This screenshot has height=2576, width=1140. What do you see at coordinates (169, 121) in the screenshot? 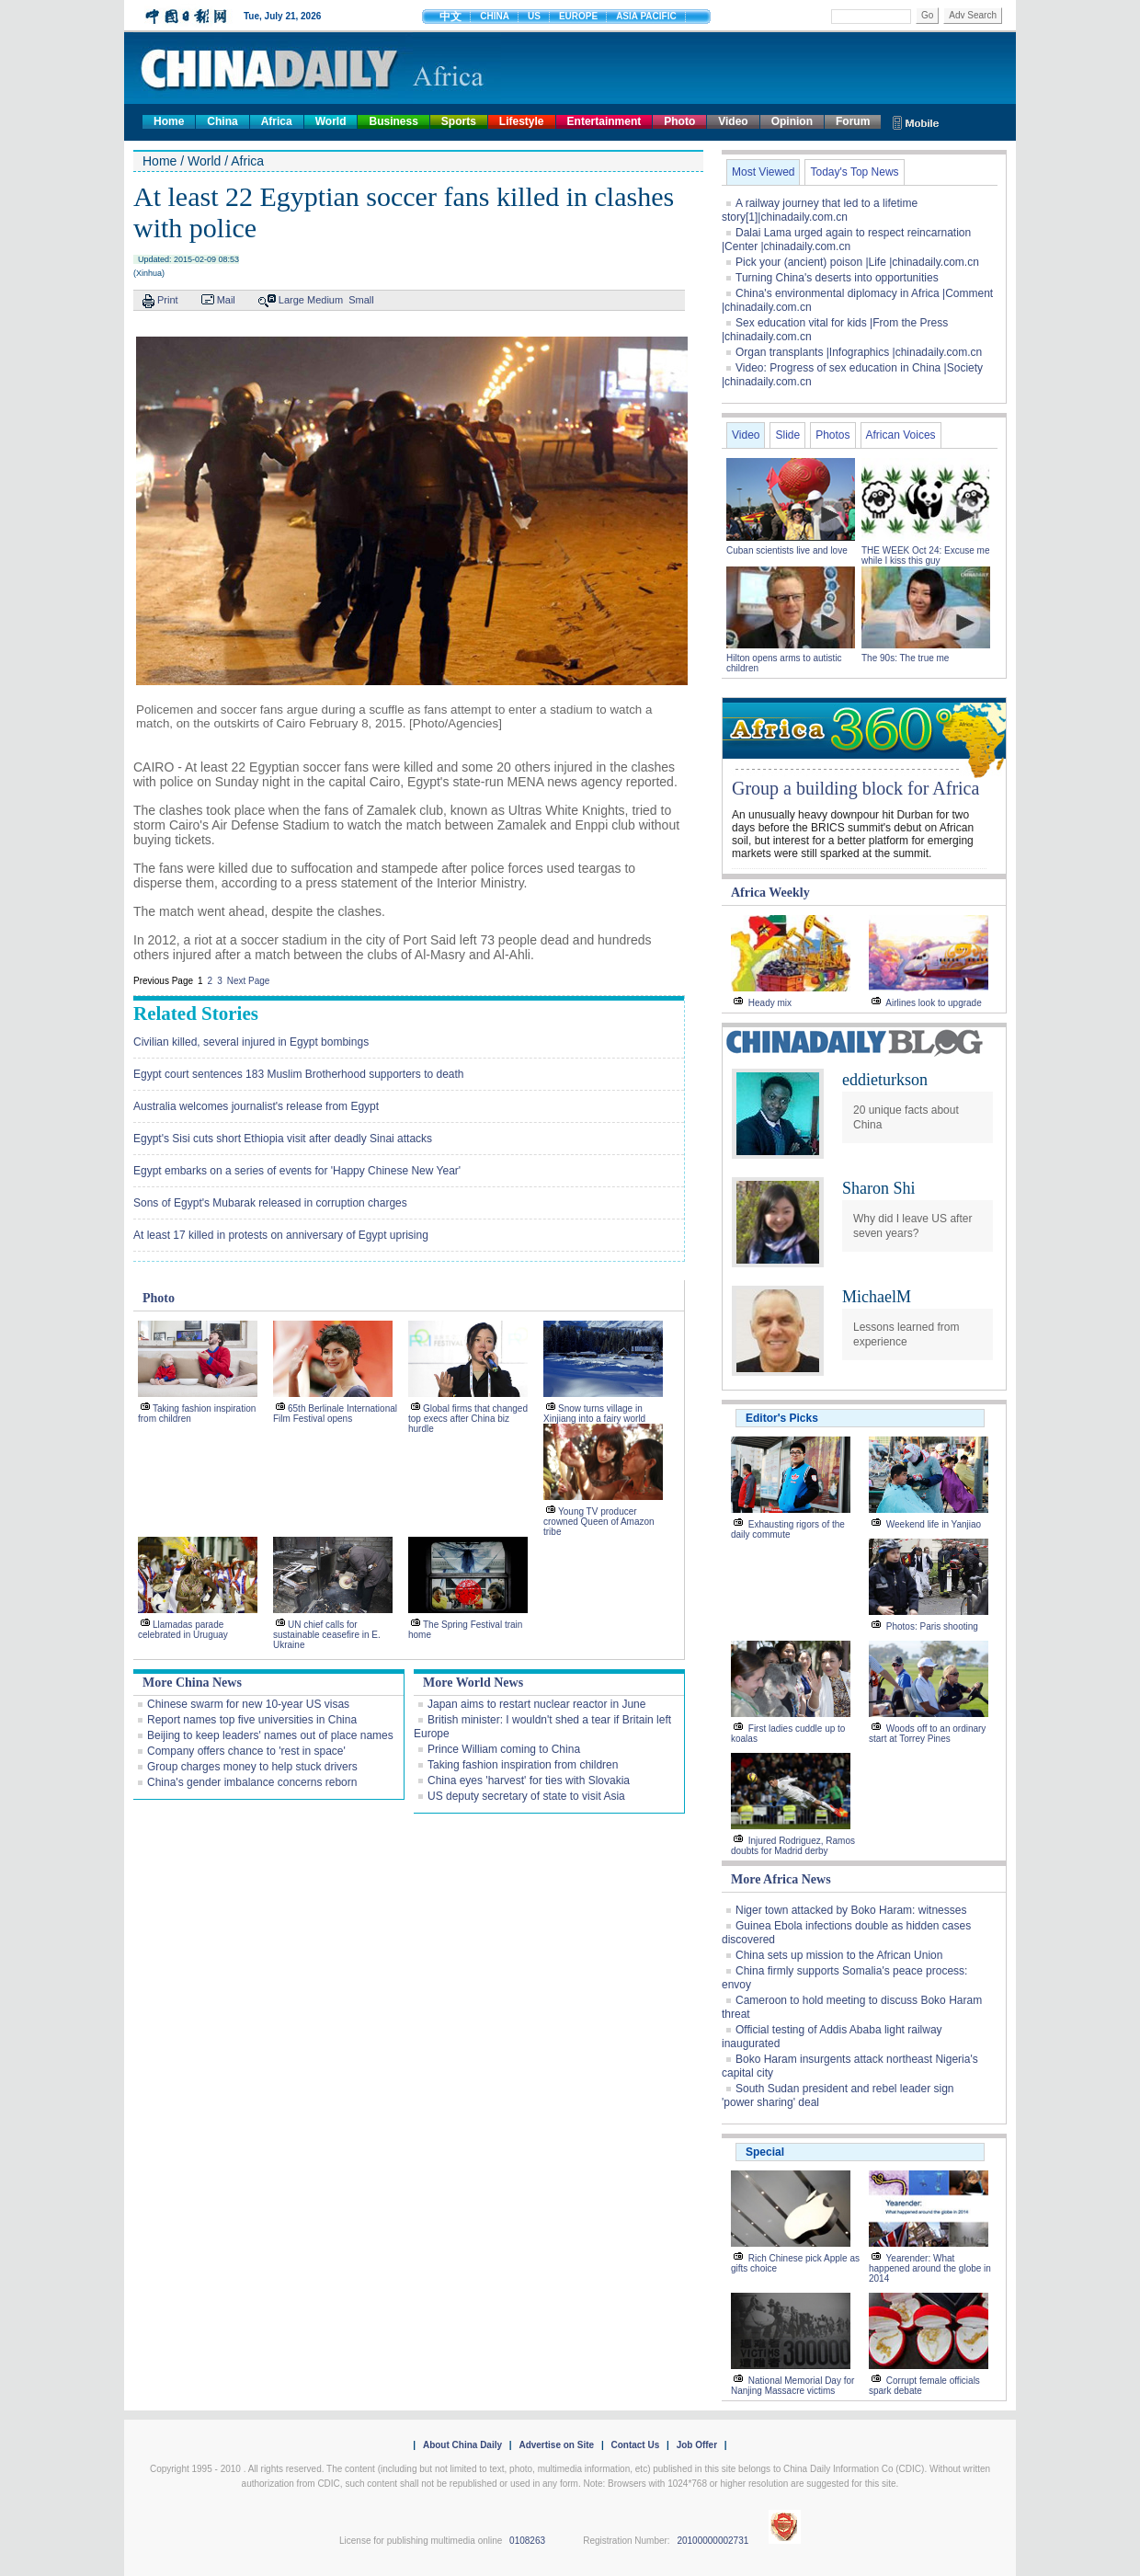
I see `Home` at bounding box center [169, 121].